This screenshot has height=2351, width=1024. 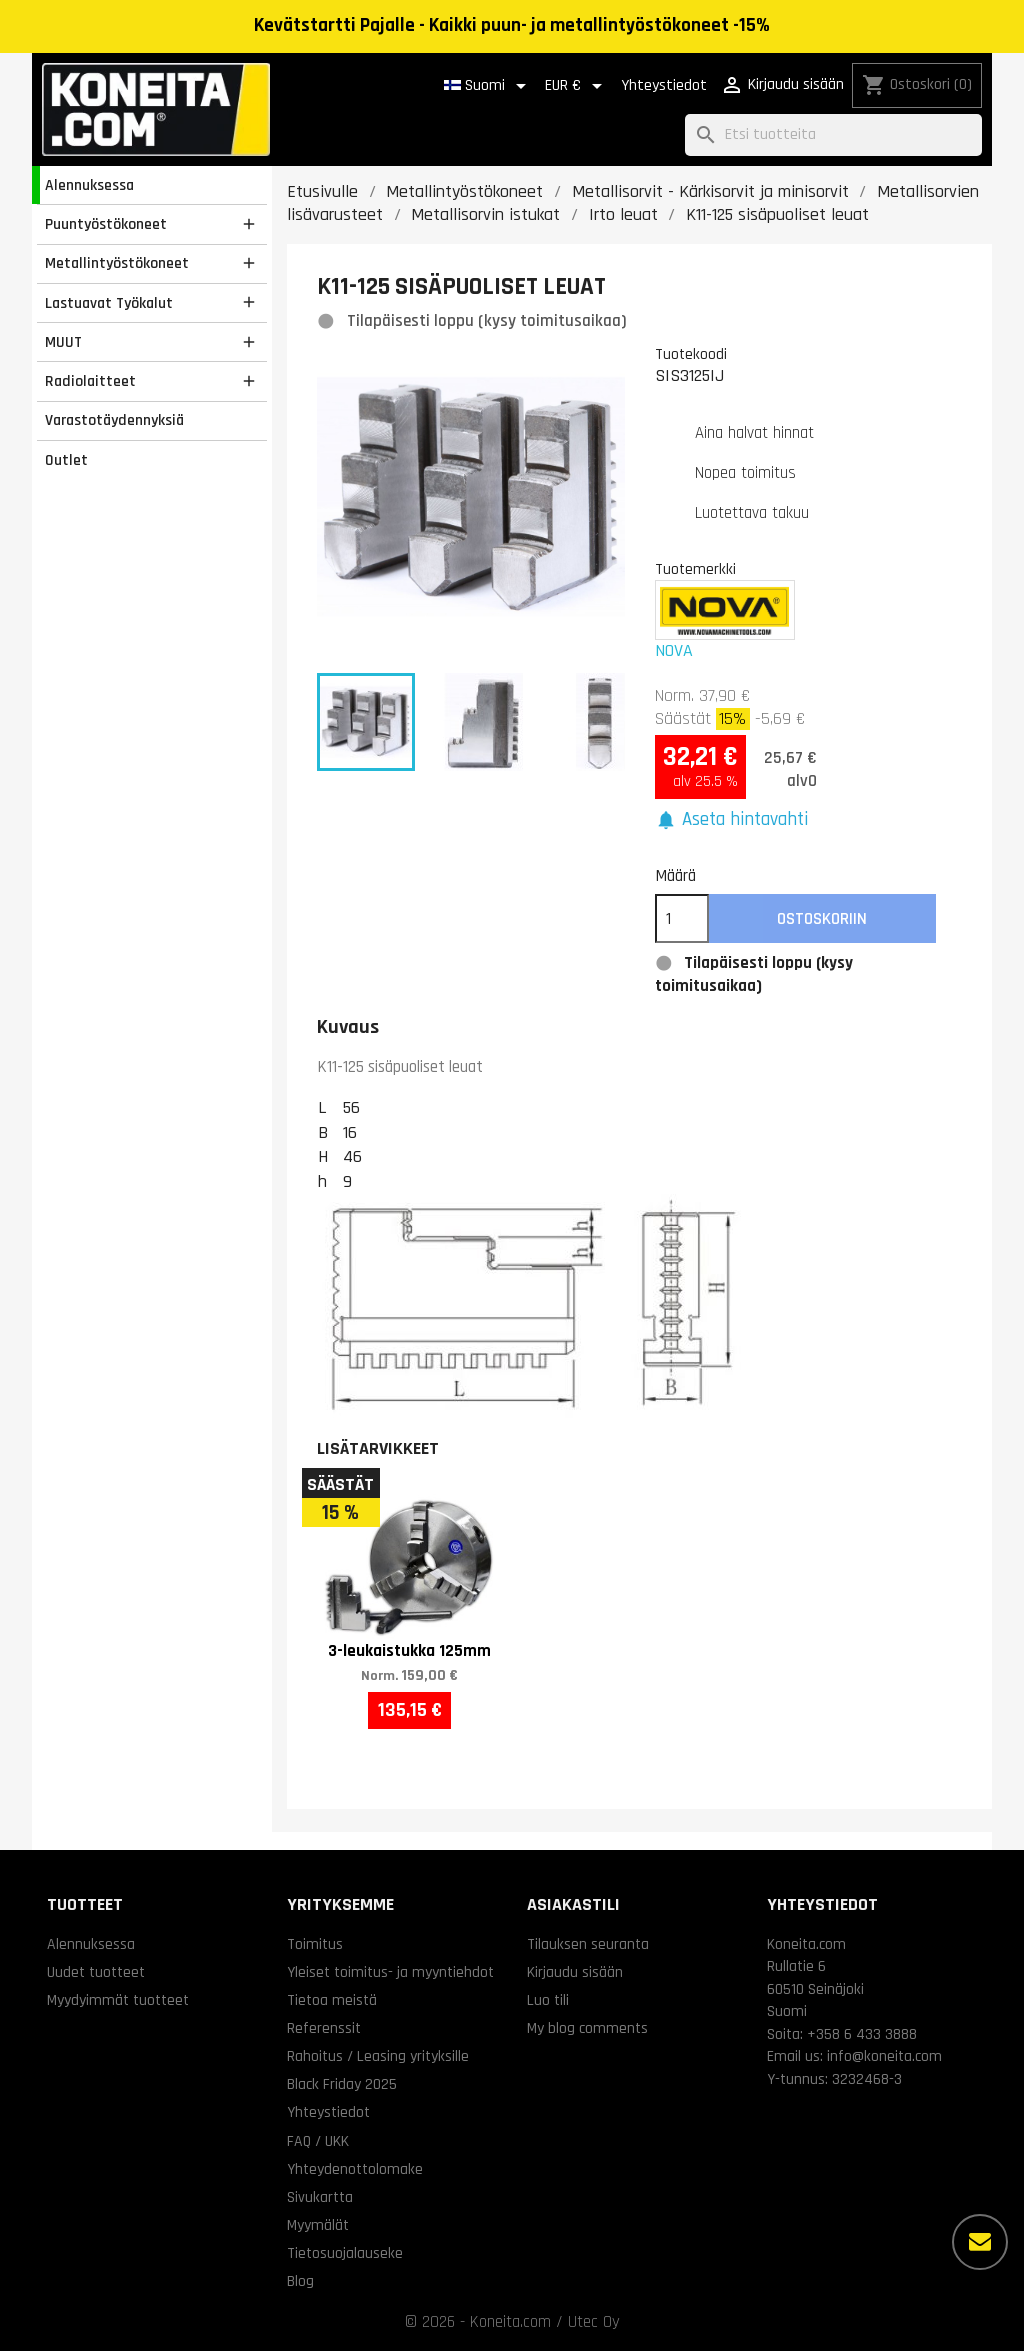 I want to click on MUUT, so click(x=63, y=342).